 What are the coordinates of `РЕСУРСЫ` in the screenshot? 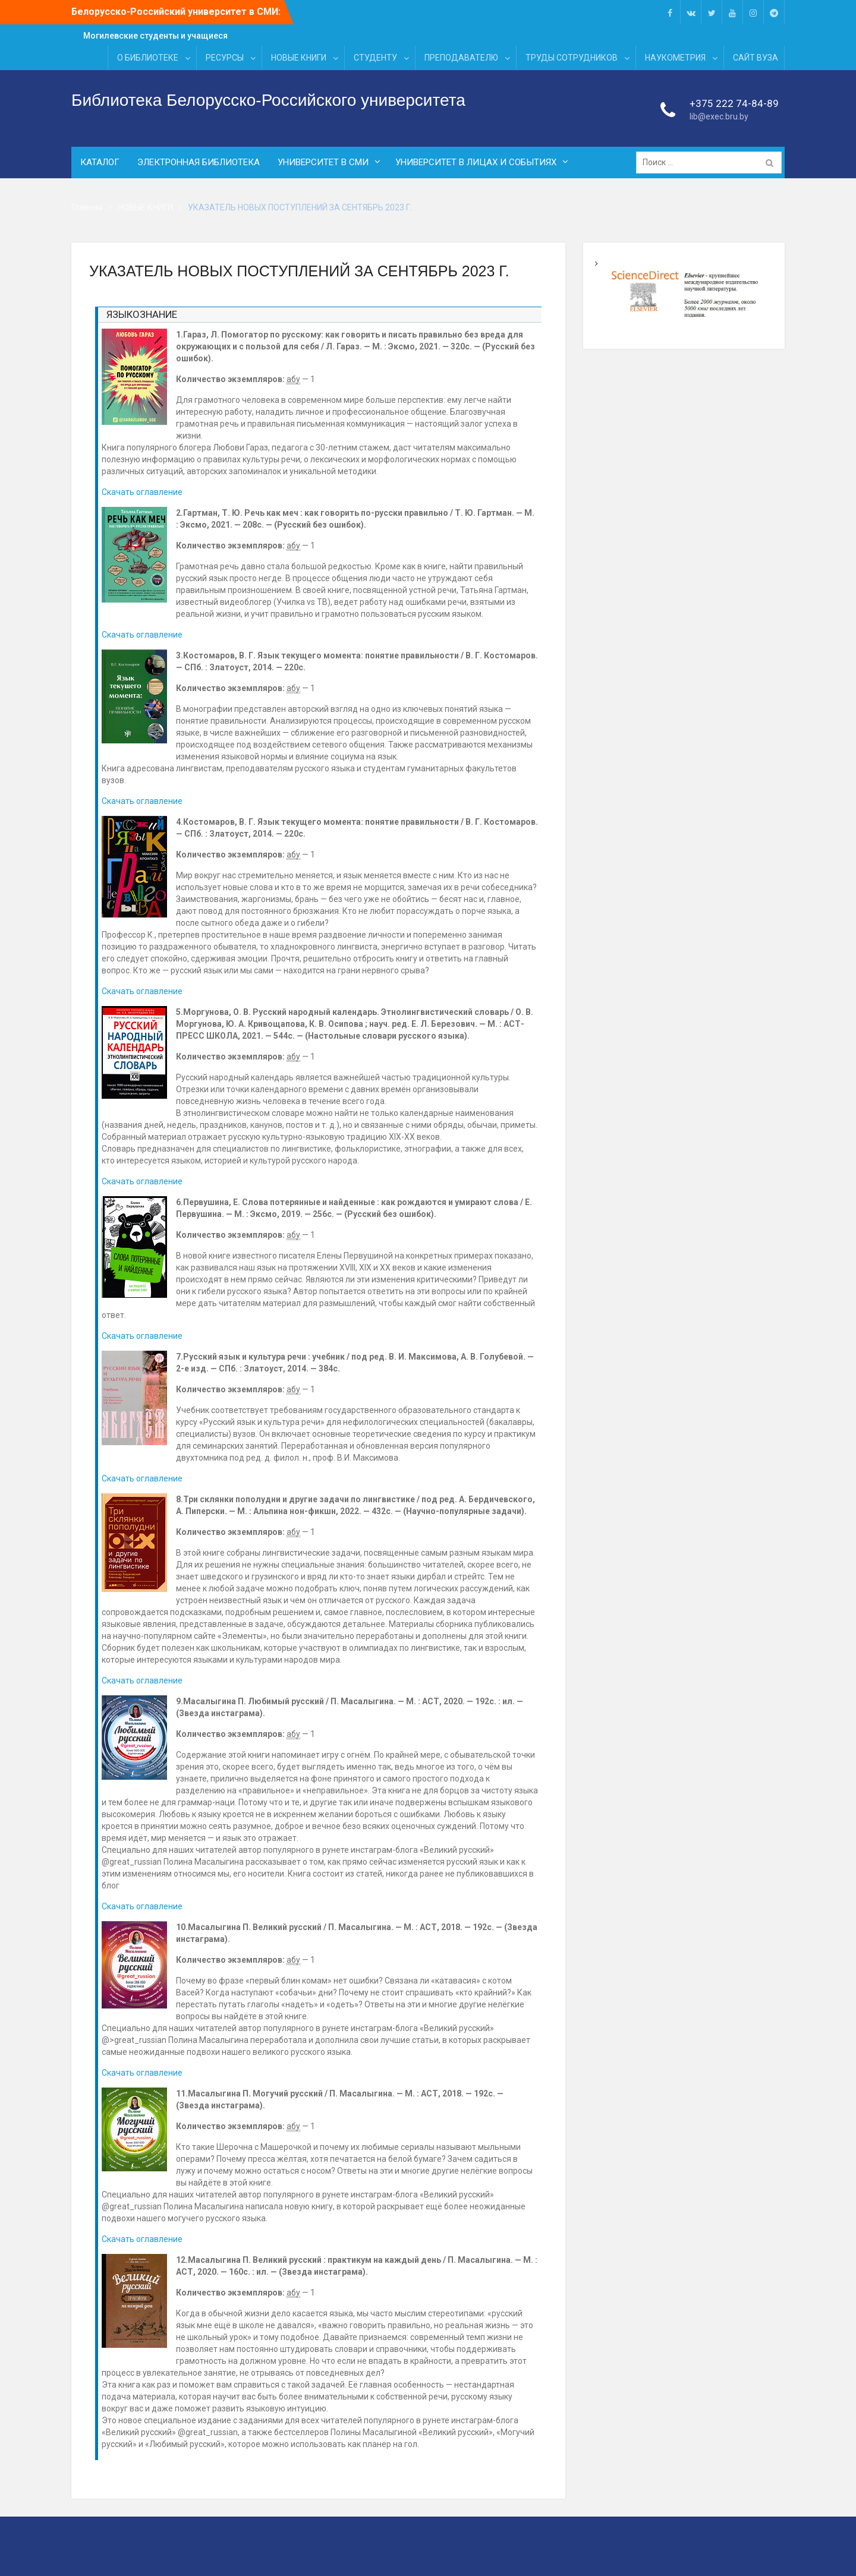 It's located at (225, 57).